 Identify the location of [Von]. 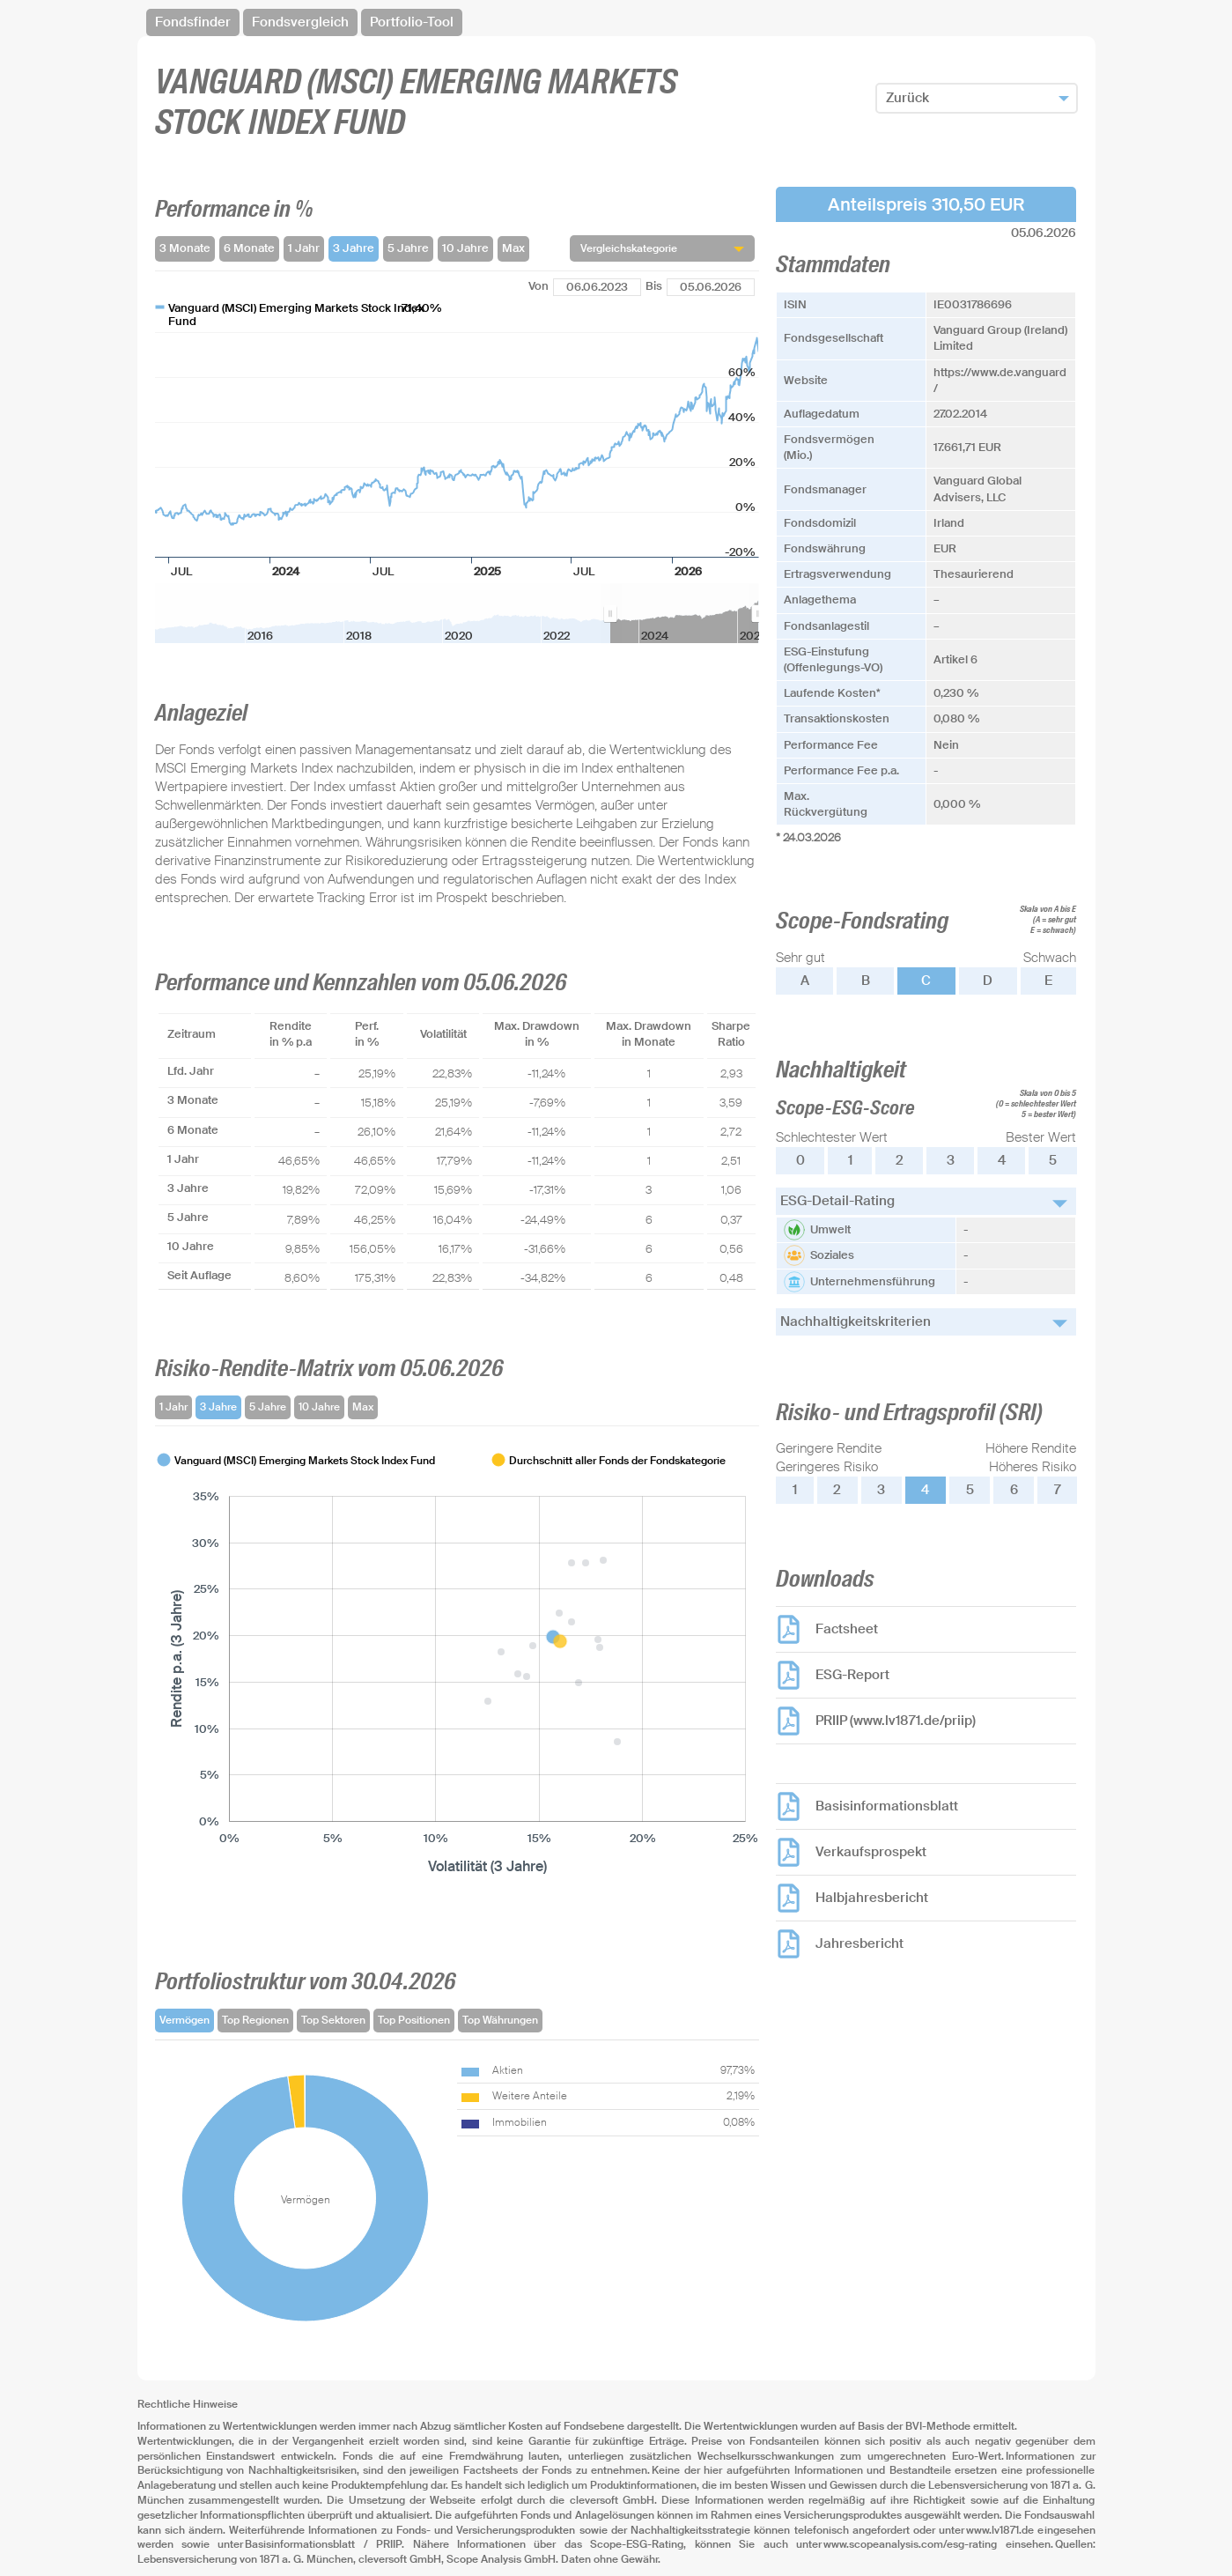
(597, 287).